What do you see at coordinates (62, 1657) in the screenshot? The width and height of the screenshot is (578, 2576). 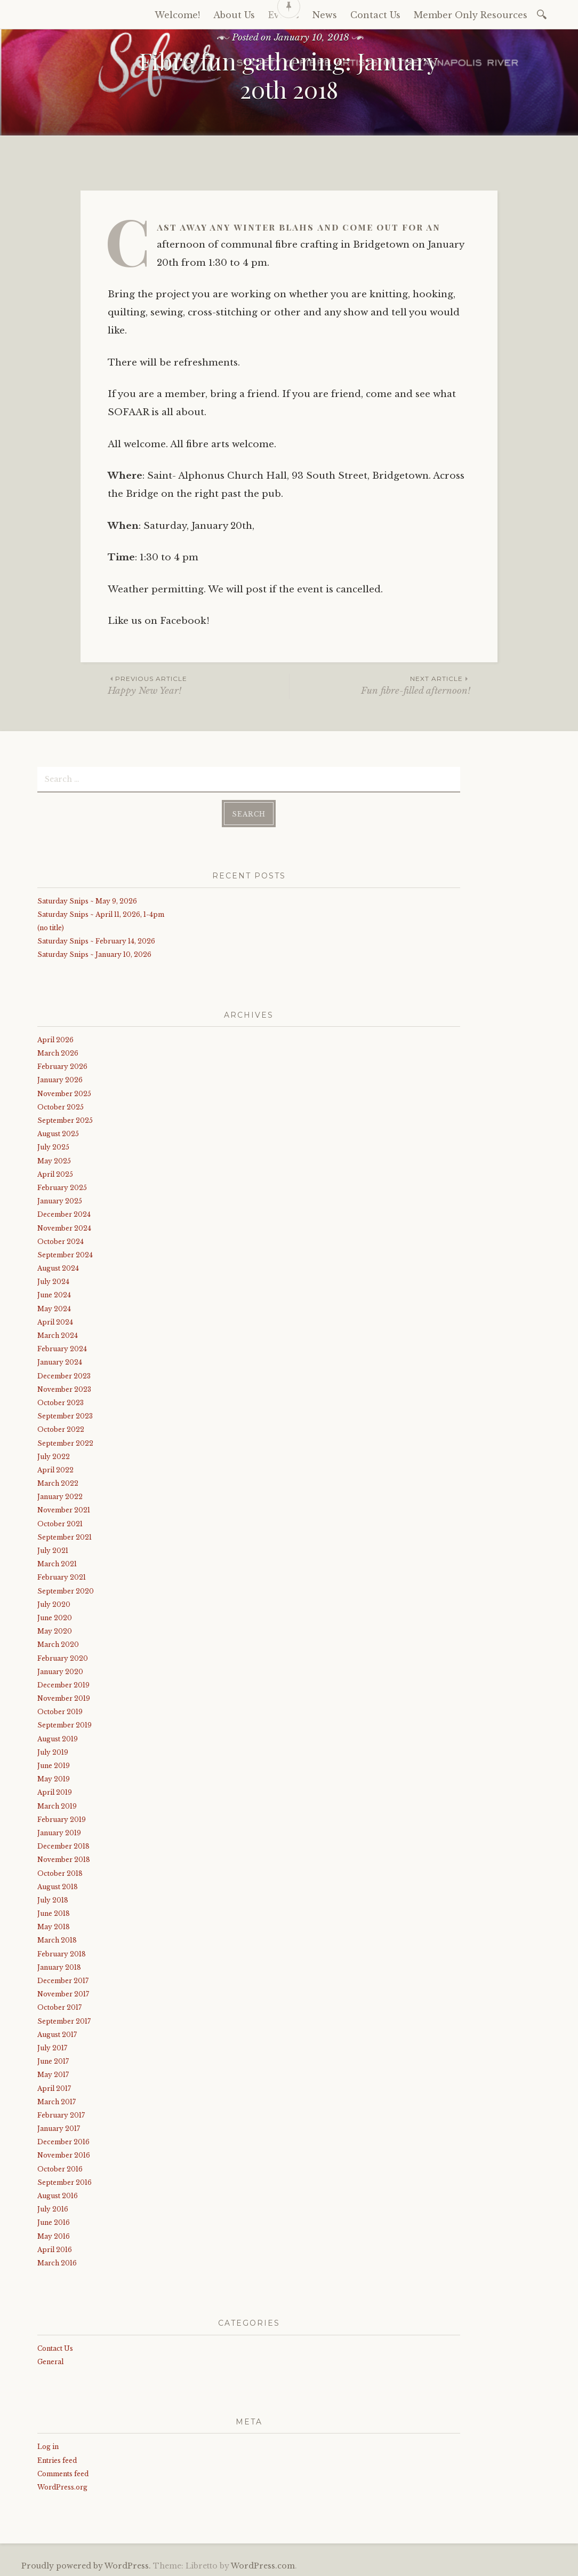 I see `February 2020` at bounding box center [62, 1657].